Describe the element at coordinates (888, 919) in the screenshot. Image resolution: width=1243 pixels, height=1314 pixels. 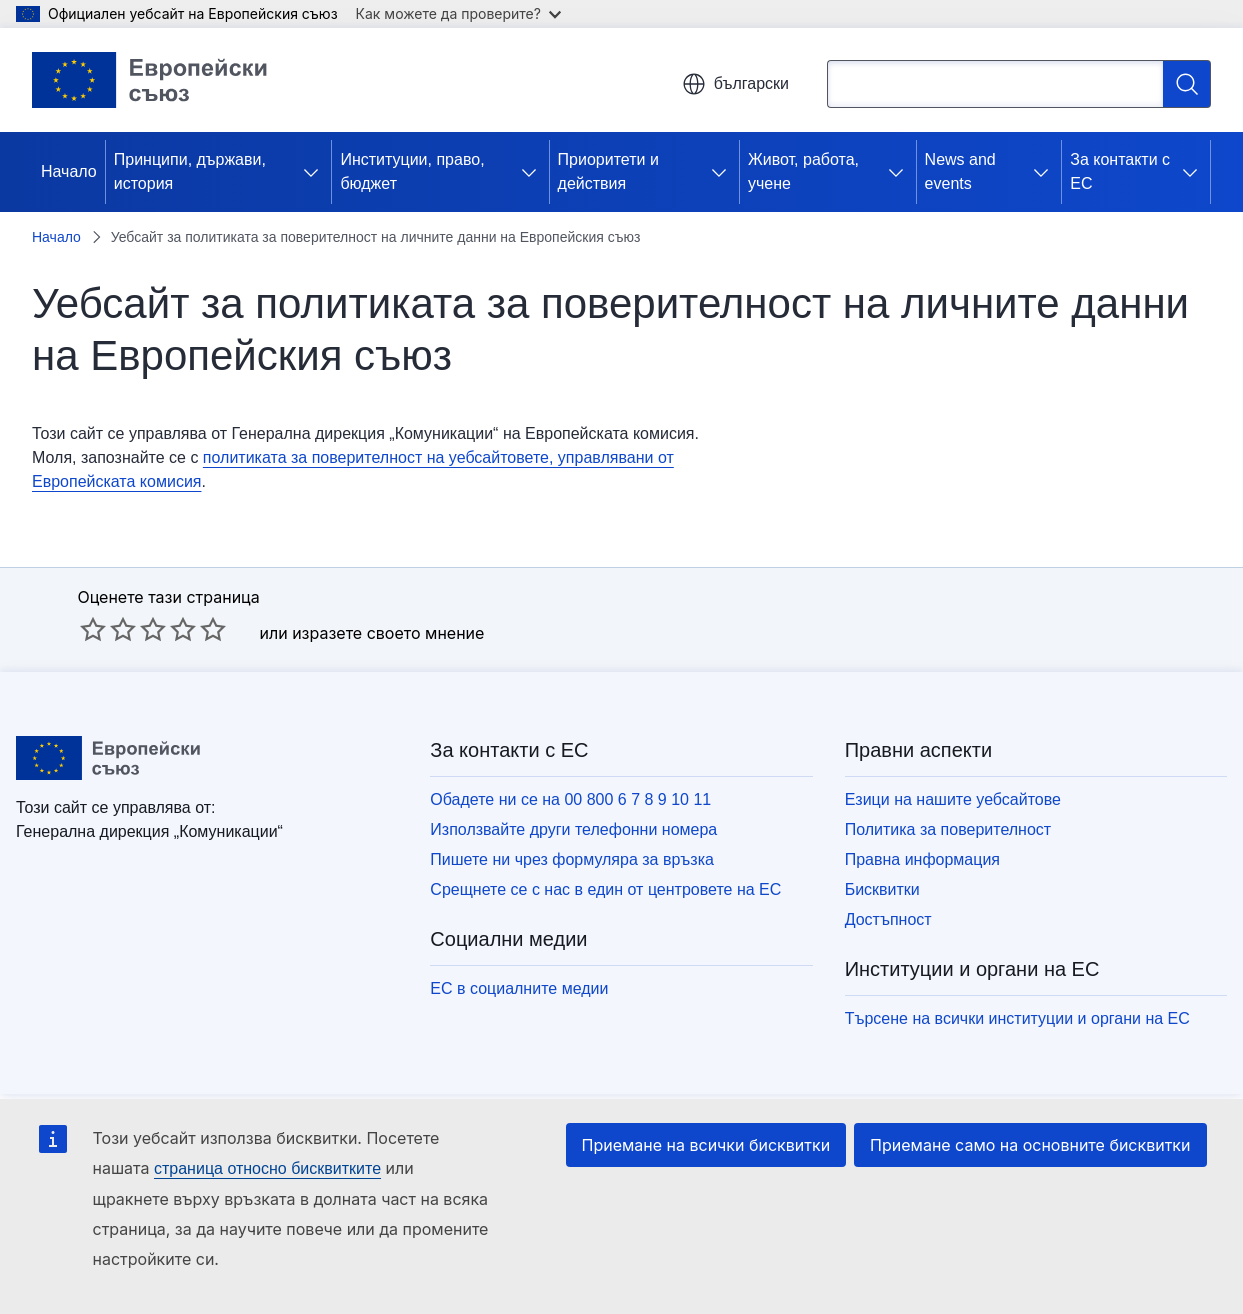
I see `Достъпност` at that location.